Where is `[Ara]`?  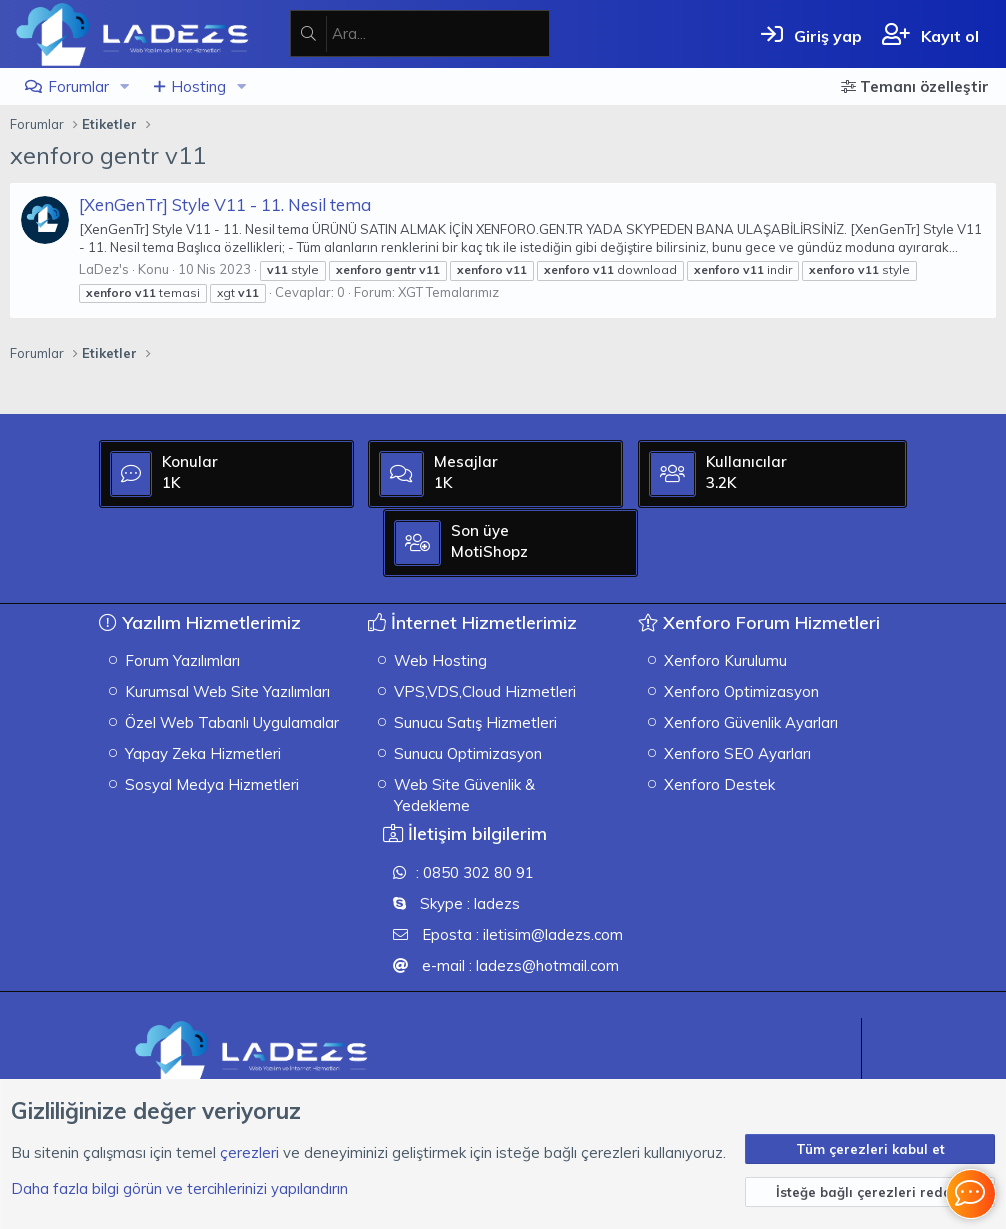
[Ara] is located at coordinates (440, 33).